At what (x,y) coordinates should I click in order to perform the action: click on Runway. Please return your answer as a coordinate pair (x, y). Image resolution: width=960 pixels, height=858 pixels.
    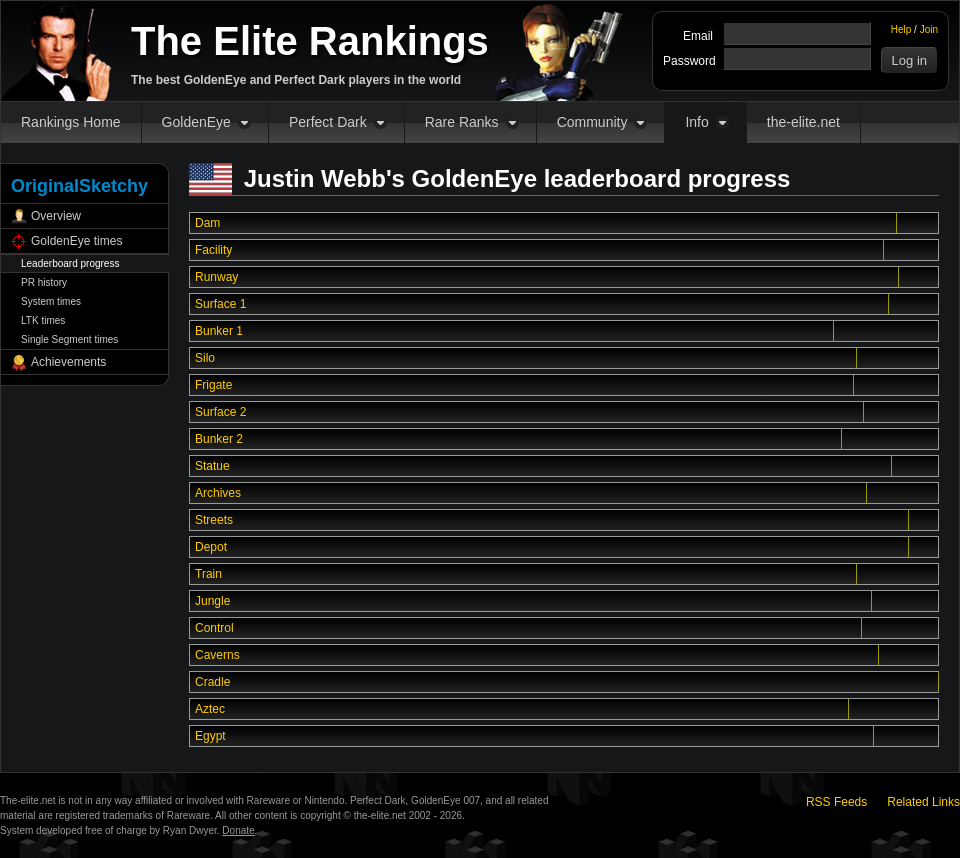
    Looking at the image, I should click on (216, 277).